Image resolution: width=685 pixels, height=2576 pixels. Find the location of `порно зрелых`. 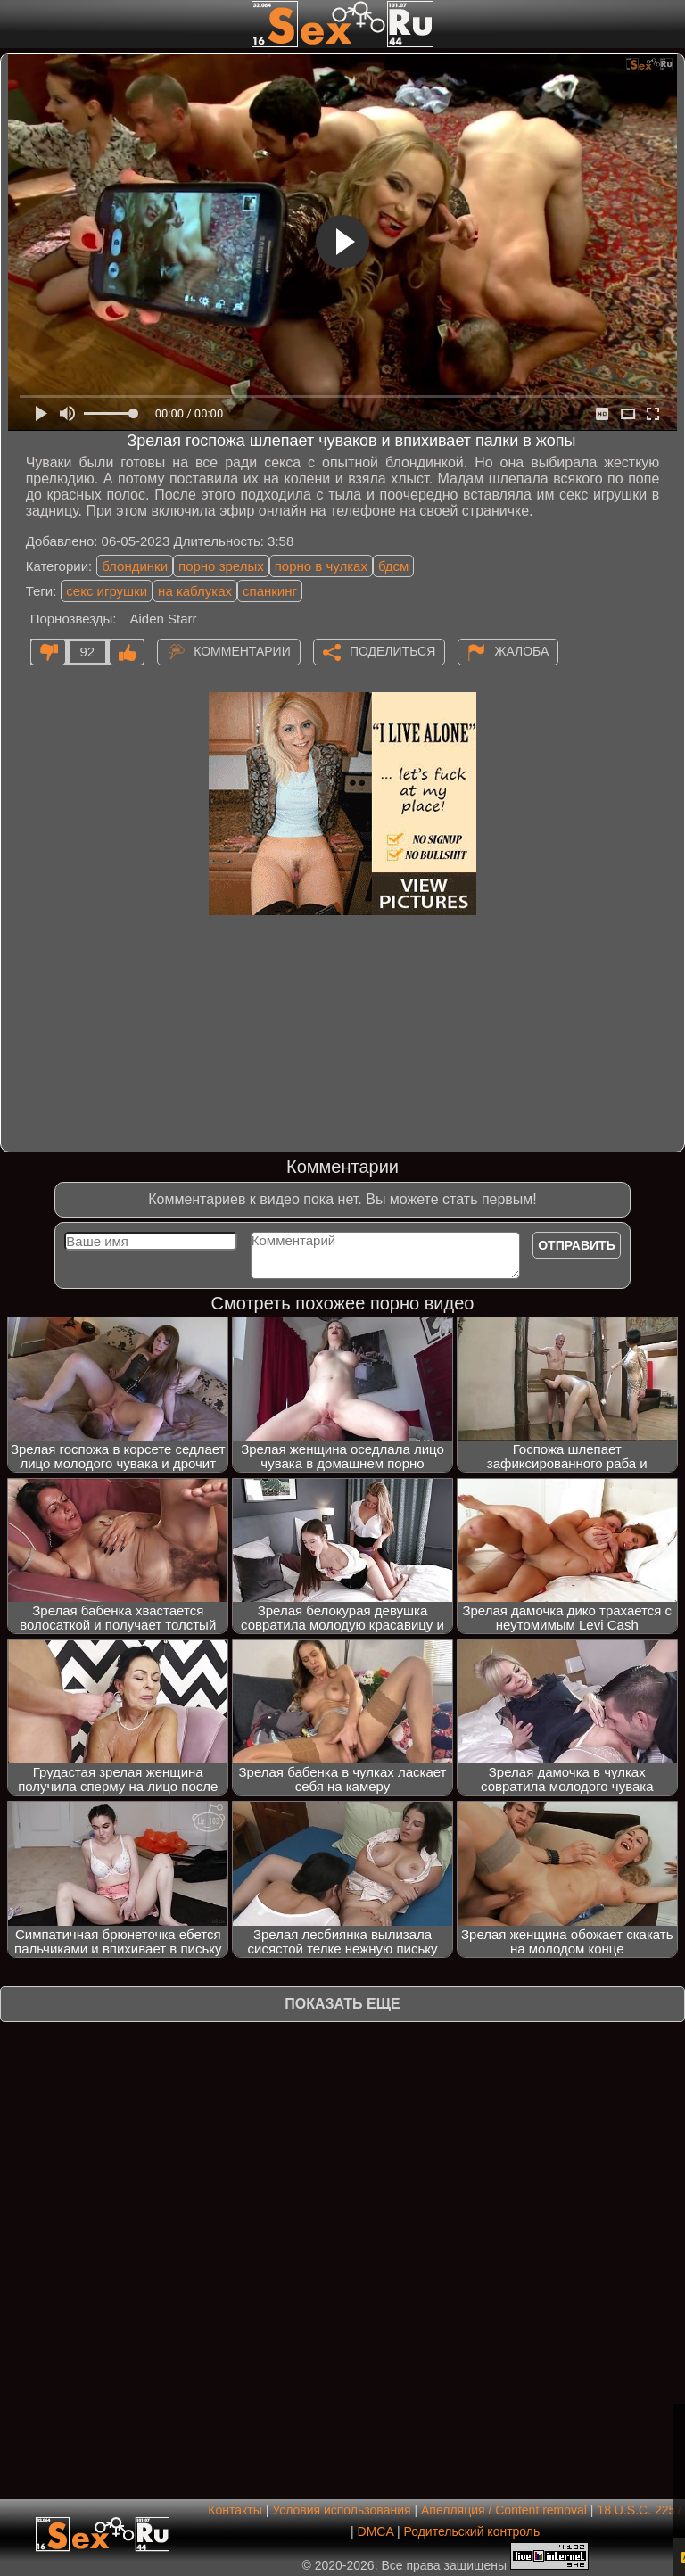

порно зрелых is located at coordinates (221, 566).